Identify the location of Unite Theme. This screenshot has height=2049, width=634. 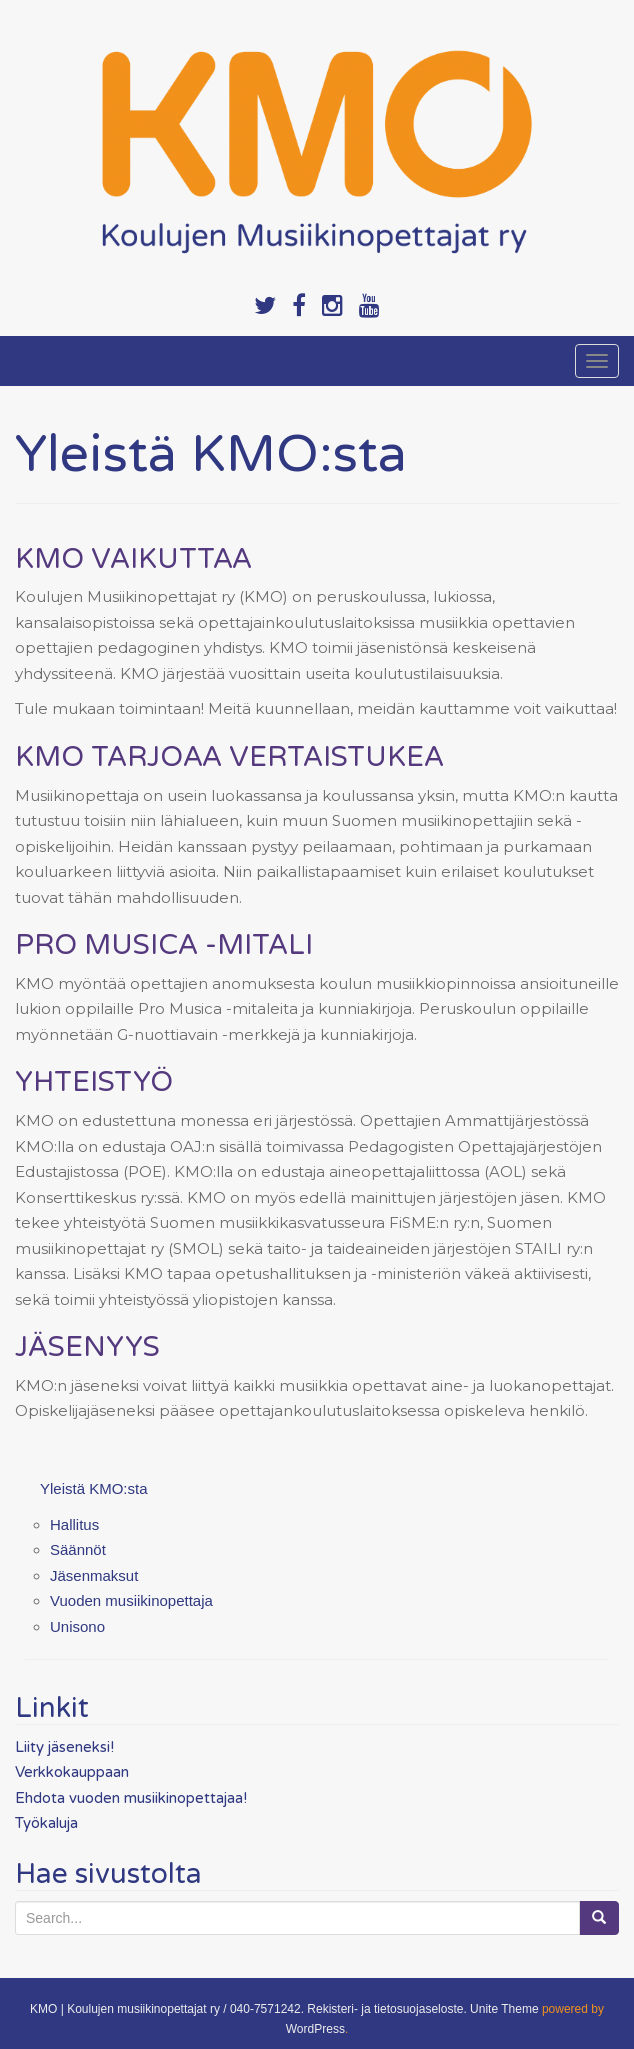
(504, 2009).